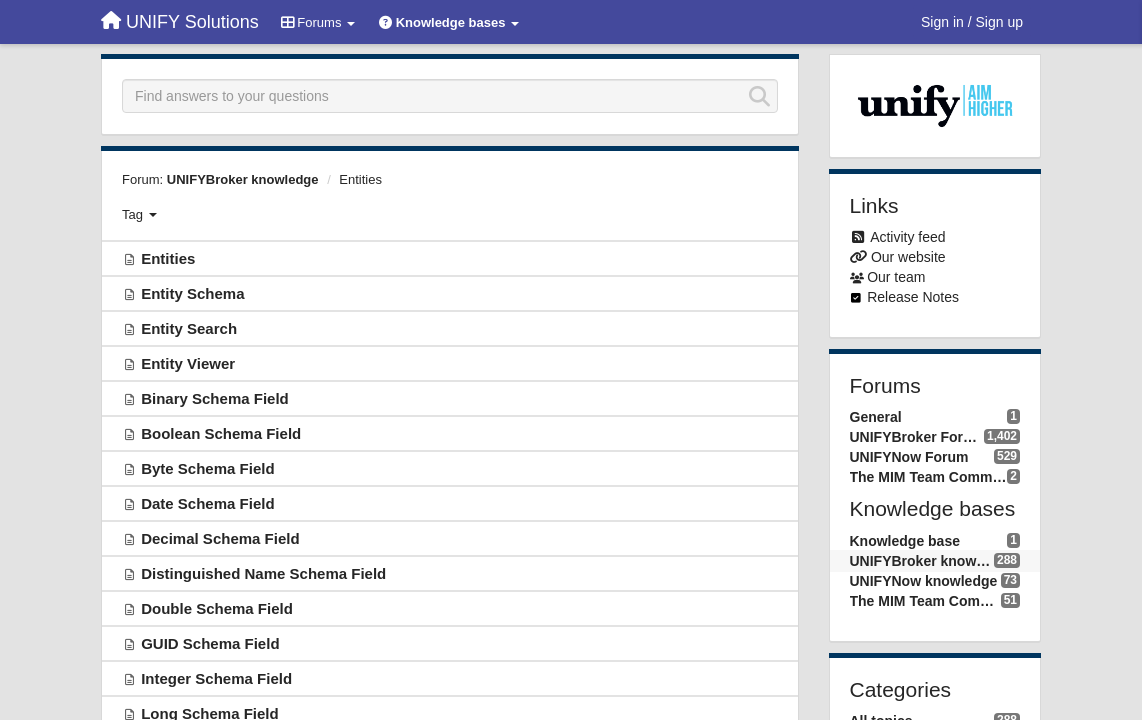 Image resolution: width=1142 pixels, height=720 pixels. What do you see at coordinates (243, 179) in the screenshot?
I see `UNIFYBroker knowledge` at bounding box center [243, 179].